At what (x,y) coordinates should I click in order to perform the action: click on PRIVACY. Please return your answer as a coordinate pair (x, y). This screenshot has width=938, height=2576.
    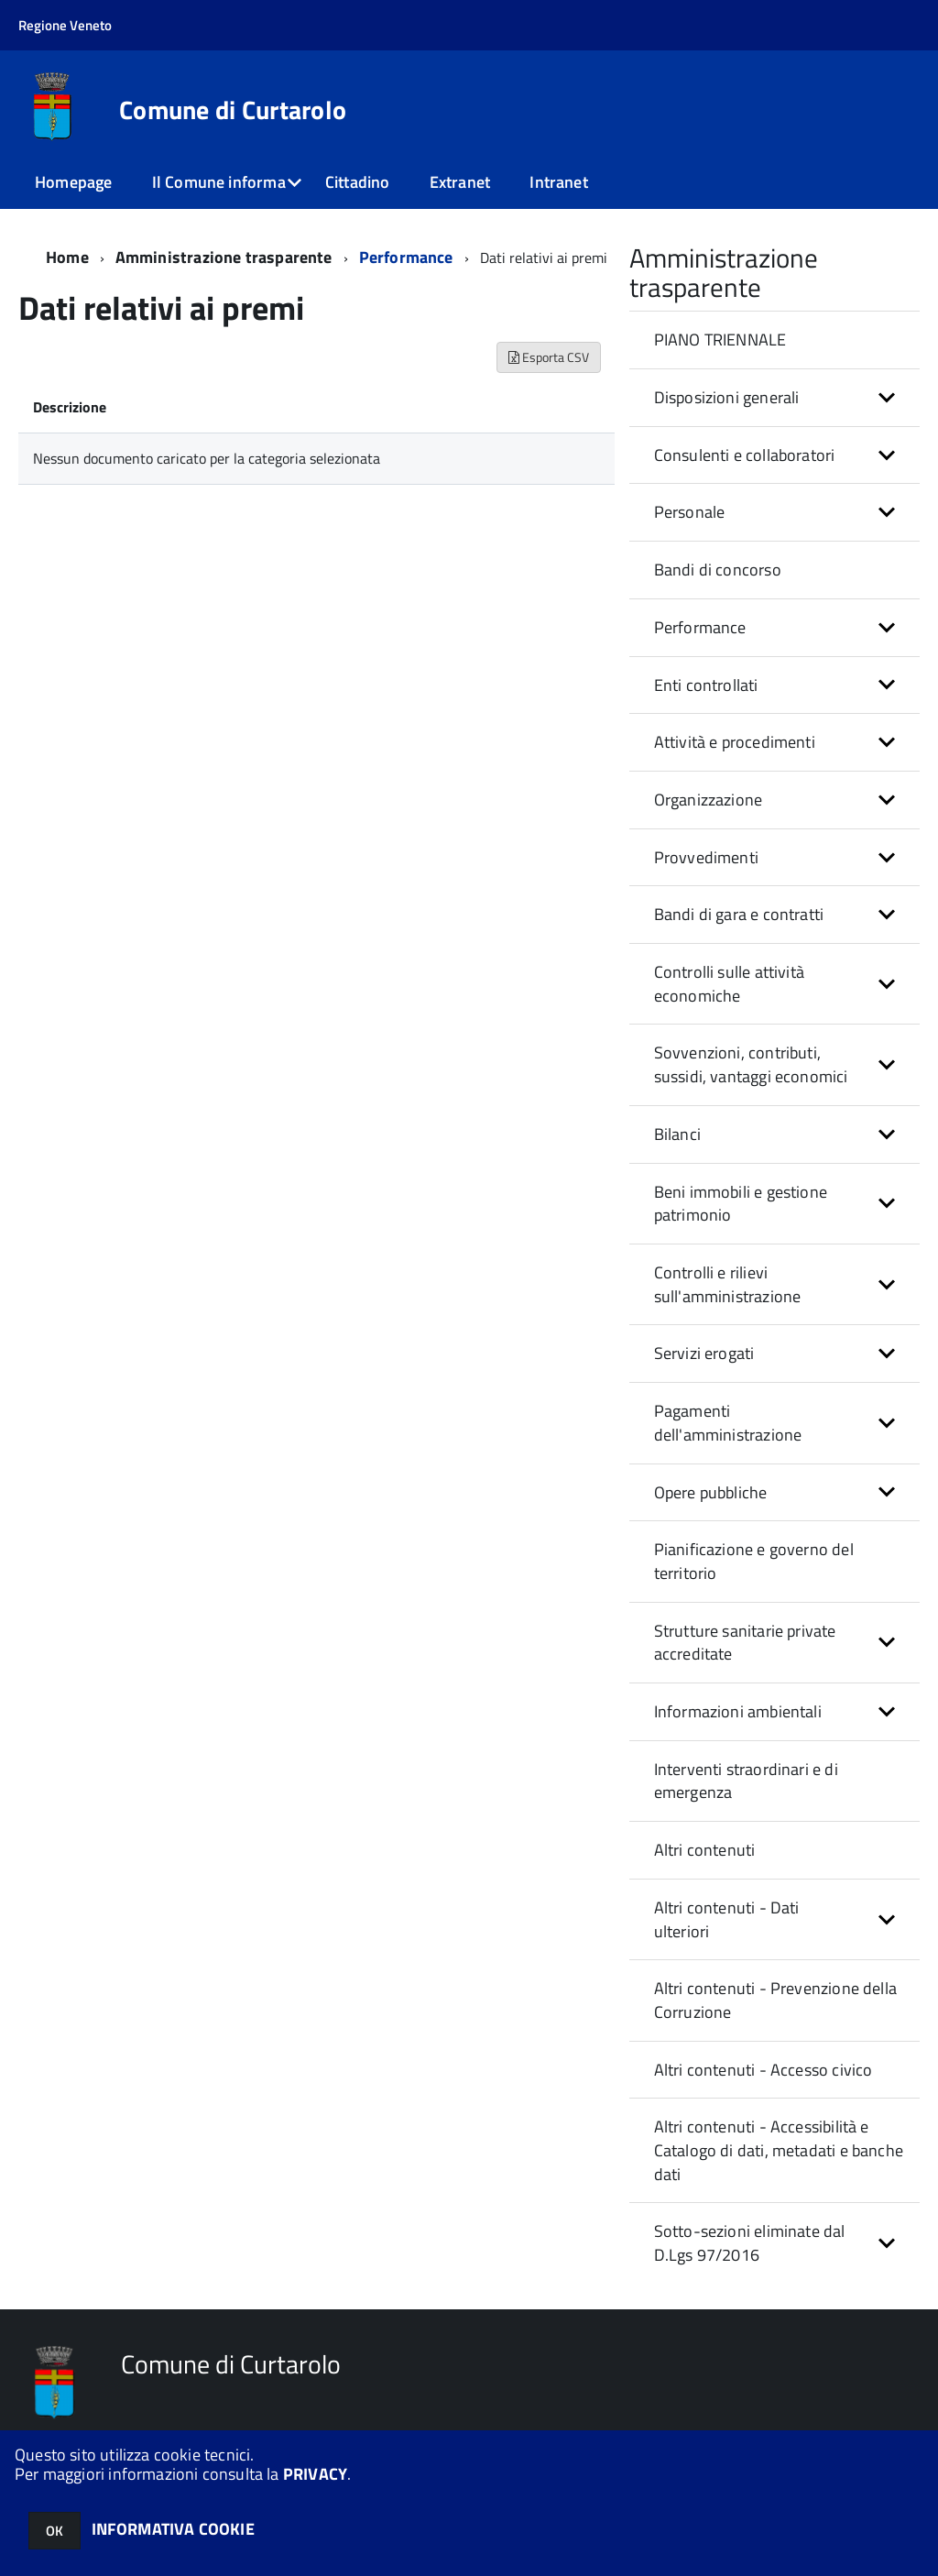
    Looking at the image, I should click on (315, 2473).